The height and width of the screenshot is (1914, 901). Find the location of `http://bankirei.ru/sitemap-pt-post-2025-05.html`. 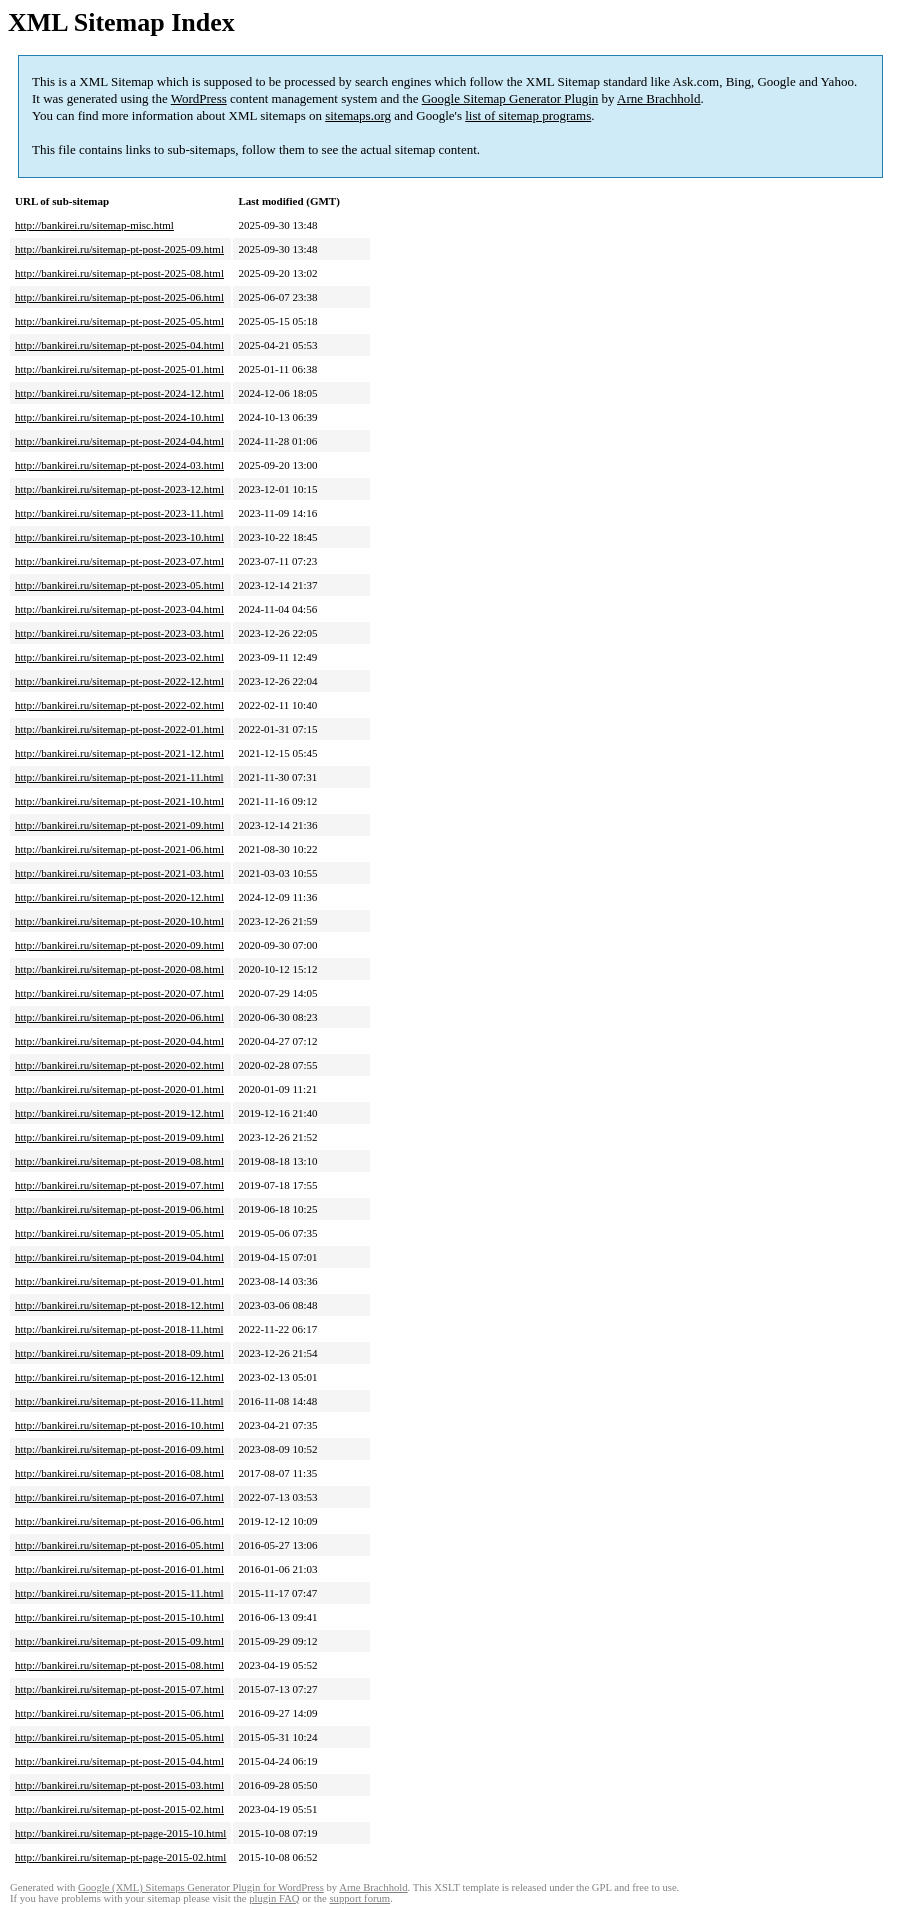

http://bankirei.ru/sitemap-pt-post-2025-05.html is located at coordinates (119, 321).